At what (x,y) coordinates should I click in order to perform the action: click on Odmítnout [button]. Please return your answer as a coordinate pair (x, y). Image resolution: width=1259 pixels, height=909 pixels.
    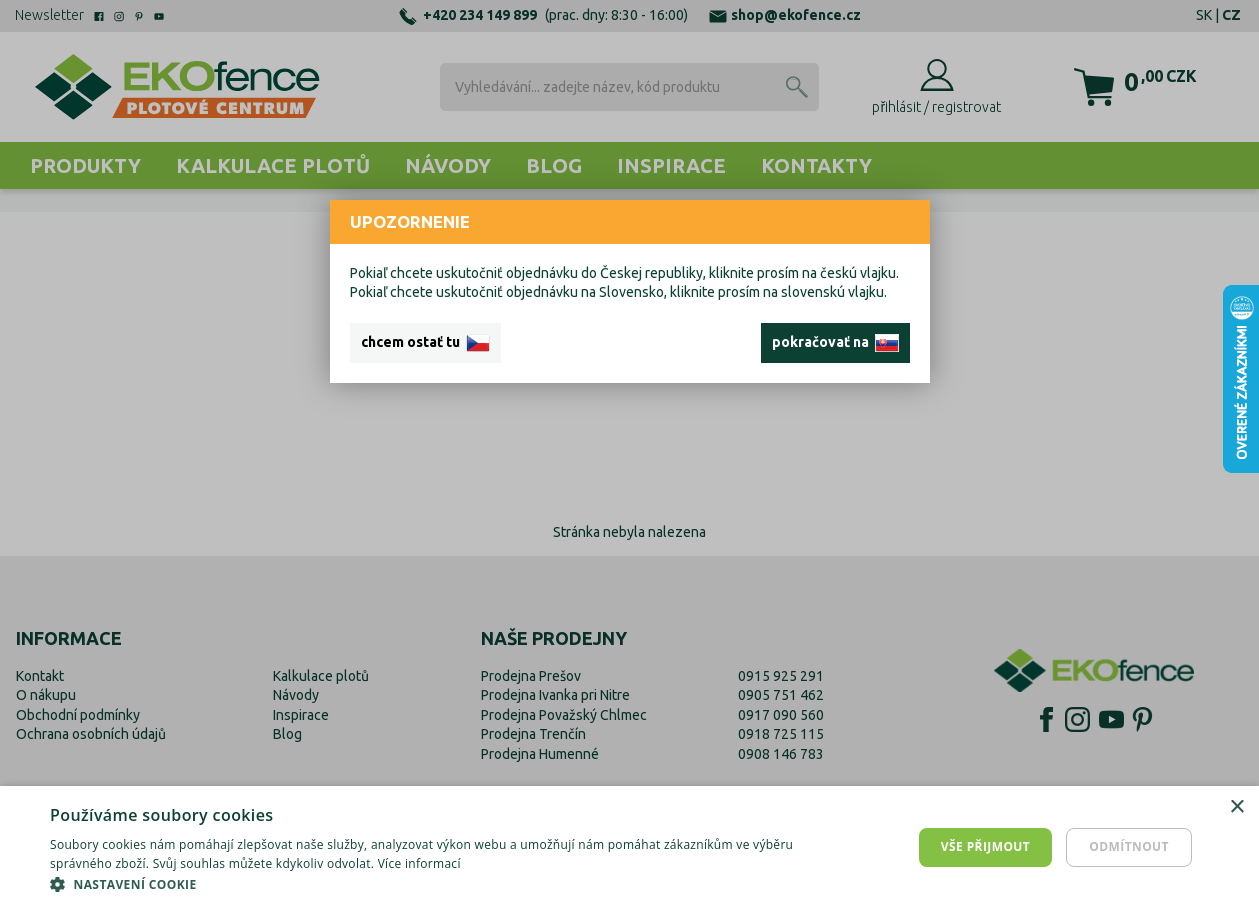
    Looking at the image, I should click on (1129, 846).